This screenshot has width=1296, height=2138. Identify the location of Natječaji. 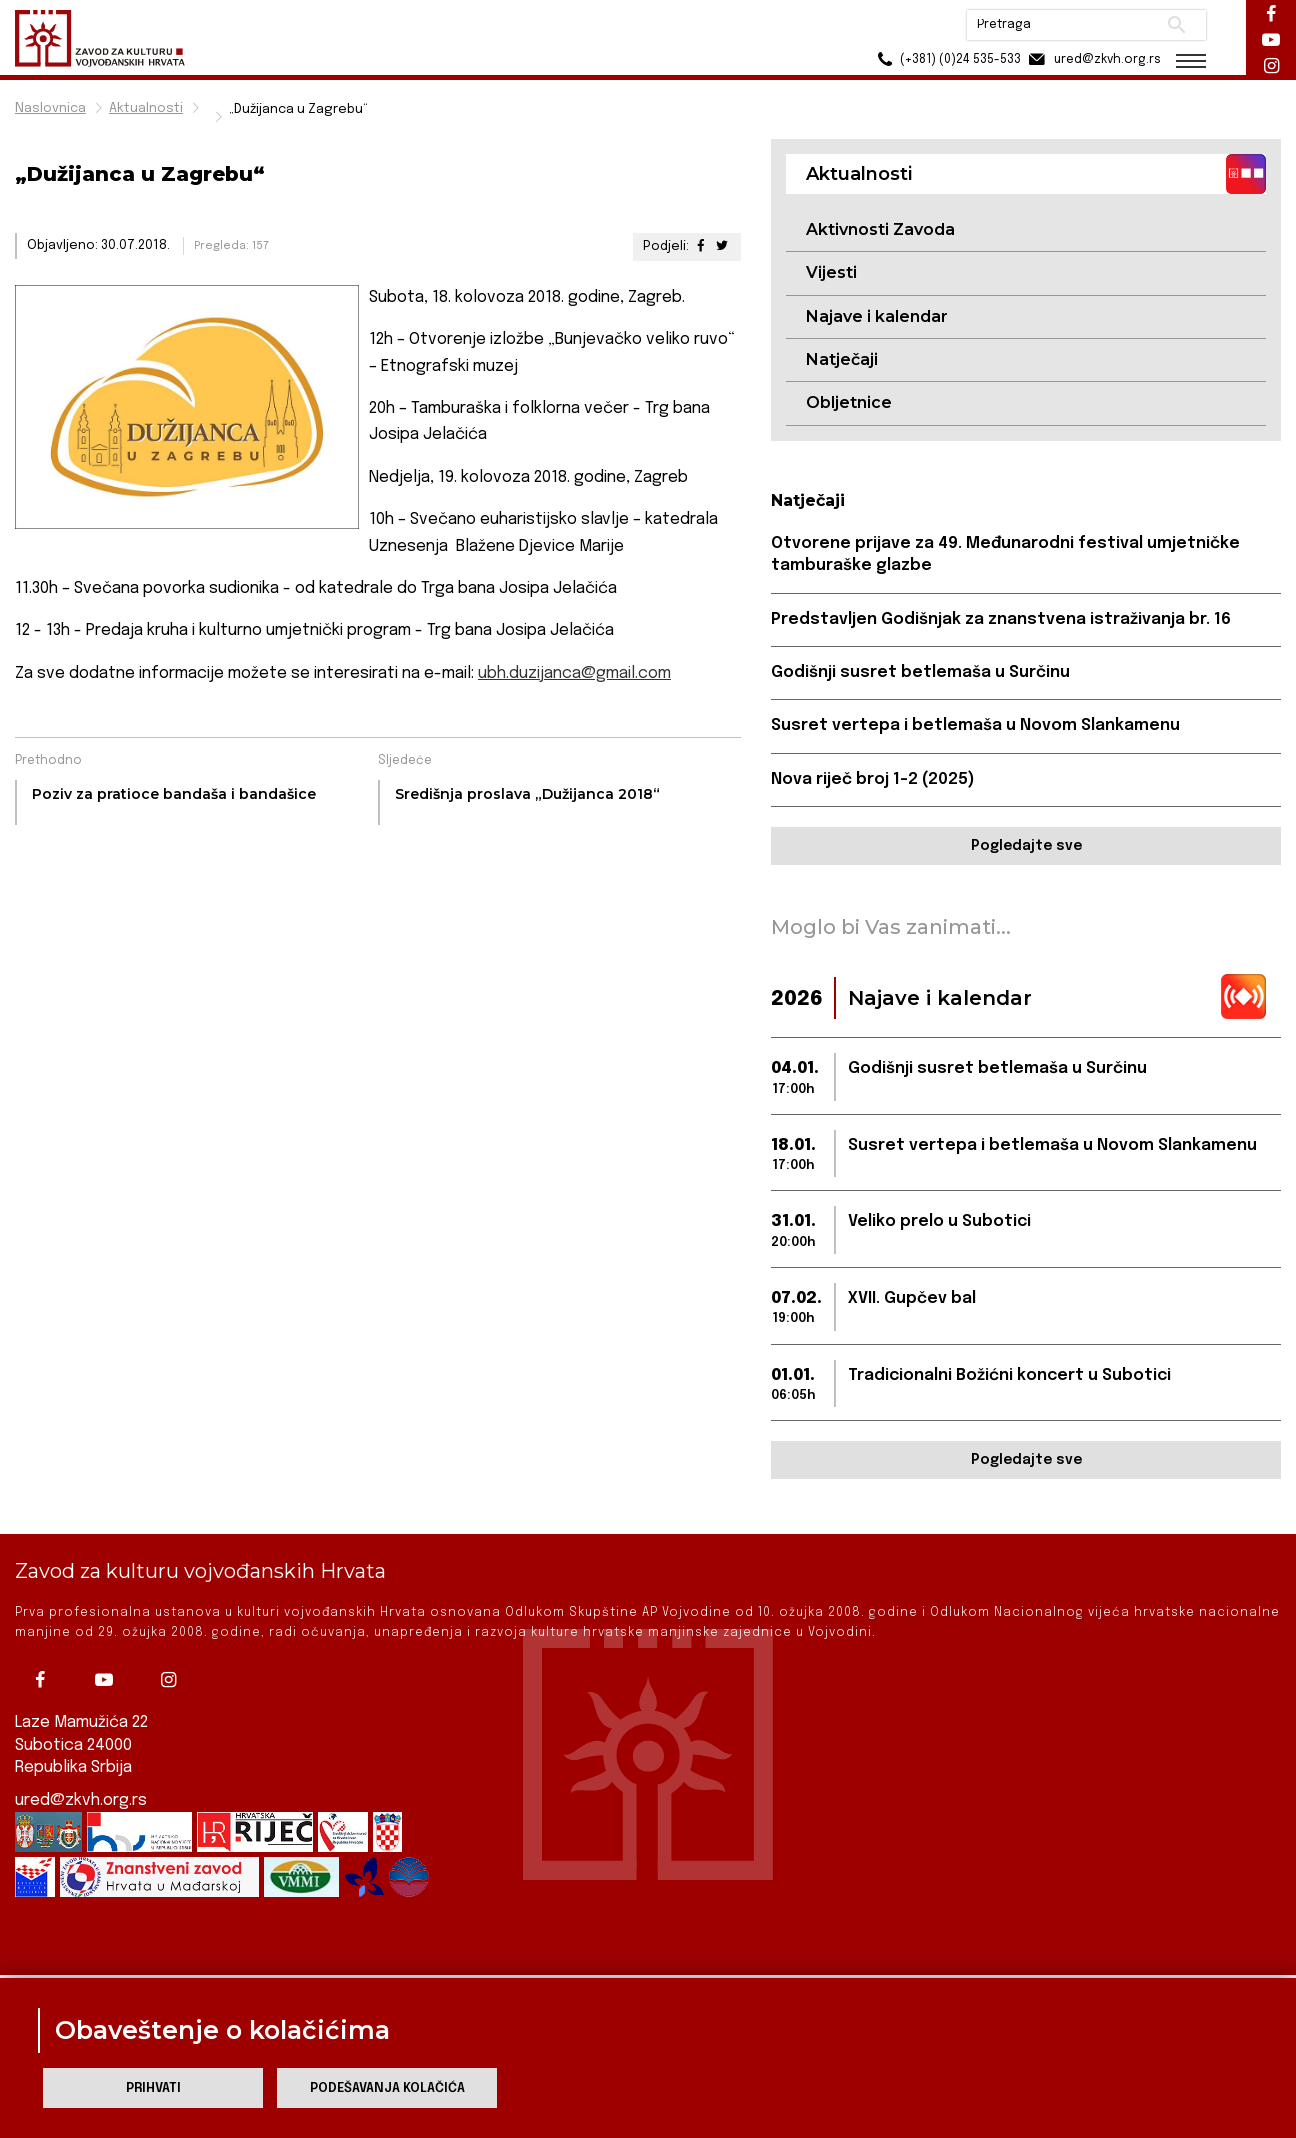
(842, 359).